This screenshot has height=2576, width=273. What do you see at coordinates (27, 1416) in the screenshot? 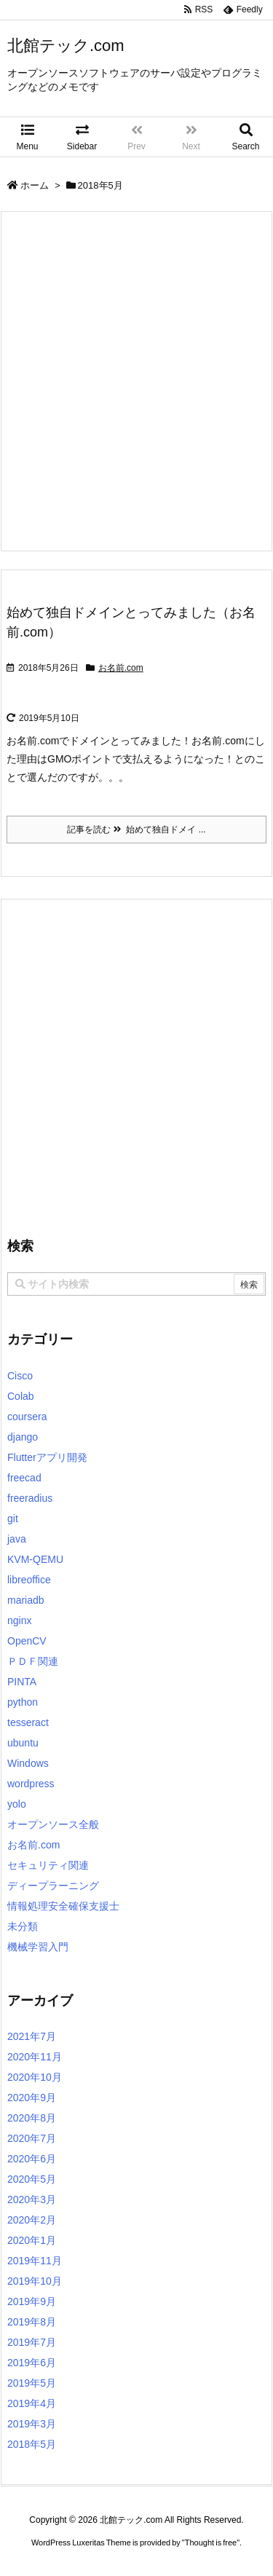
I see `coursera` at bounding box center [27, 1416].